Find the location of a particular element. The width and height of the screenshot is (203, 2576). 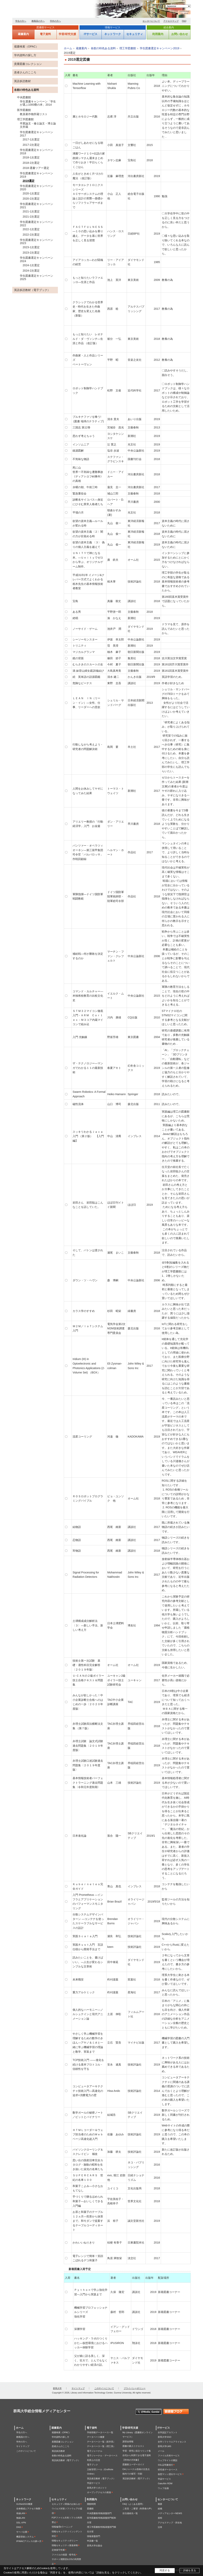

サポート期限切れOSの利用禁止 is located at coordinates (66, 2561).